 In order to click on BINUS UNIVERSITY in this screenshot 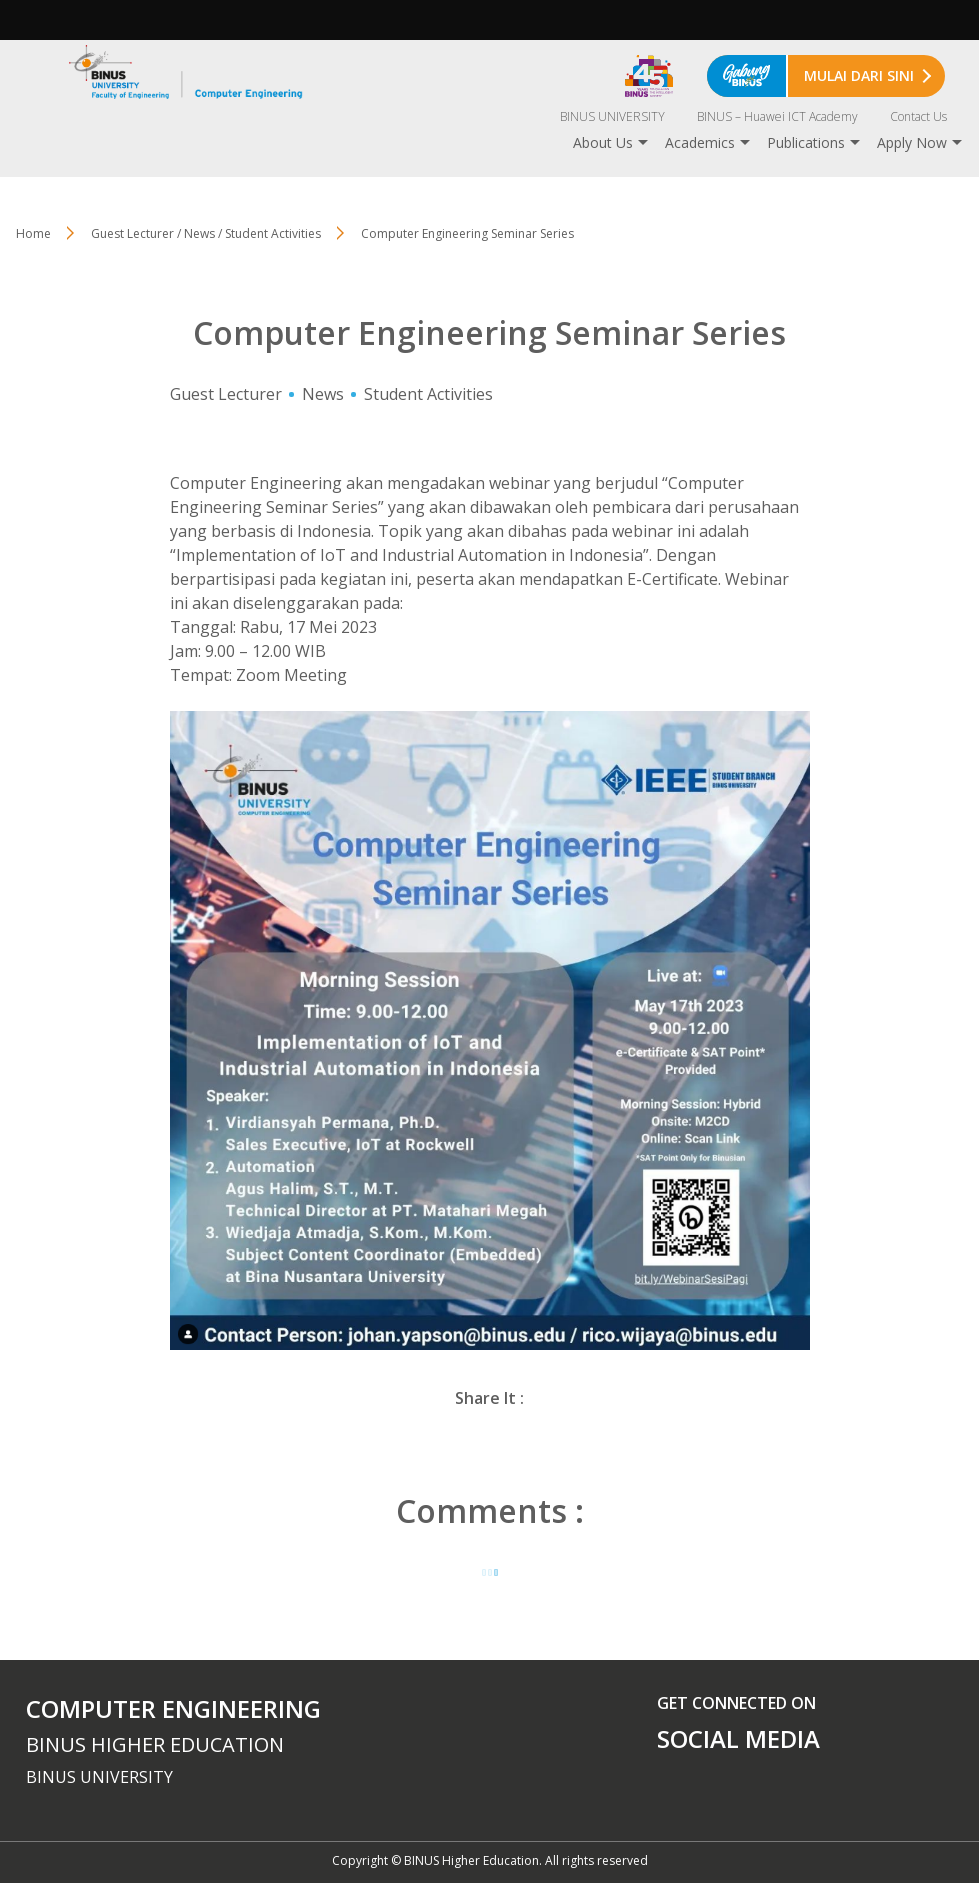, I will do `click(612, 116)`.